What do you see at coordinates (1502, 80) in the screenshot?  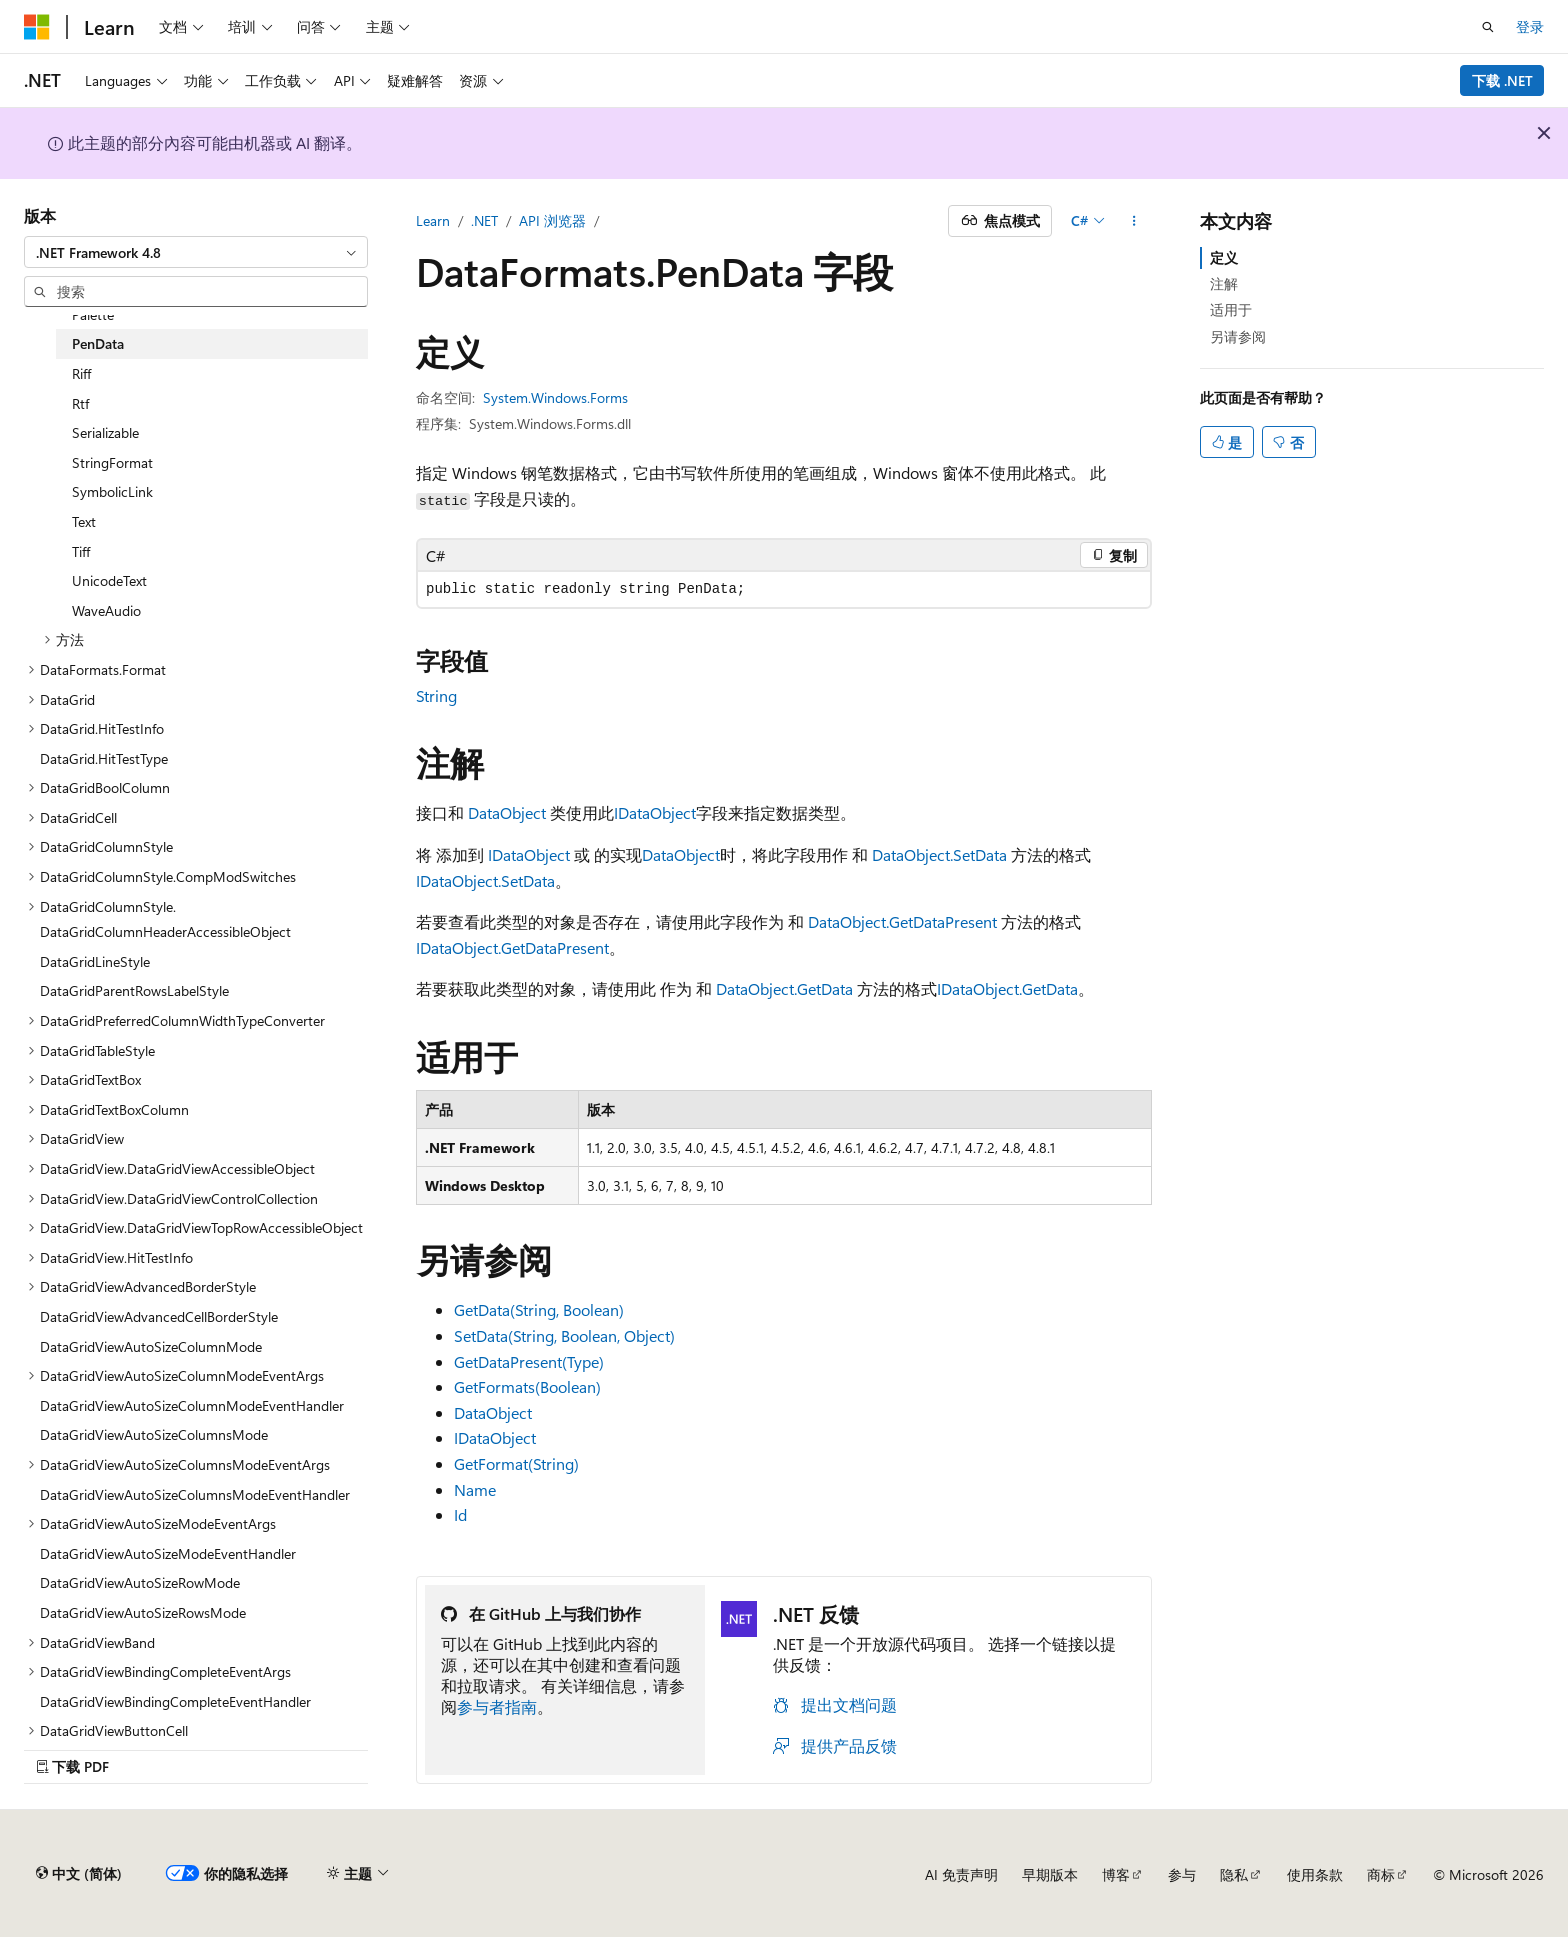 I see `下载 .NET` at bounding box center [1502, 80].